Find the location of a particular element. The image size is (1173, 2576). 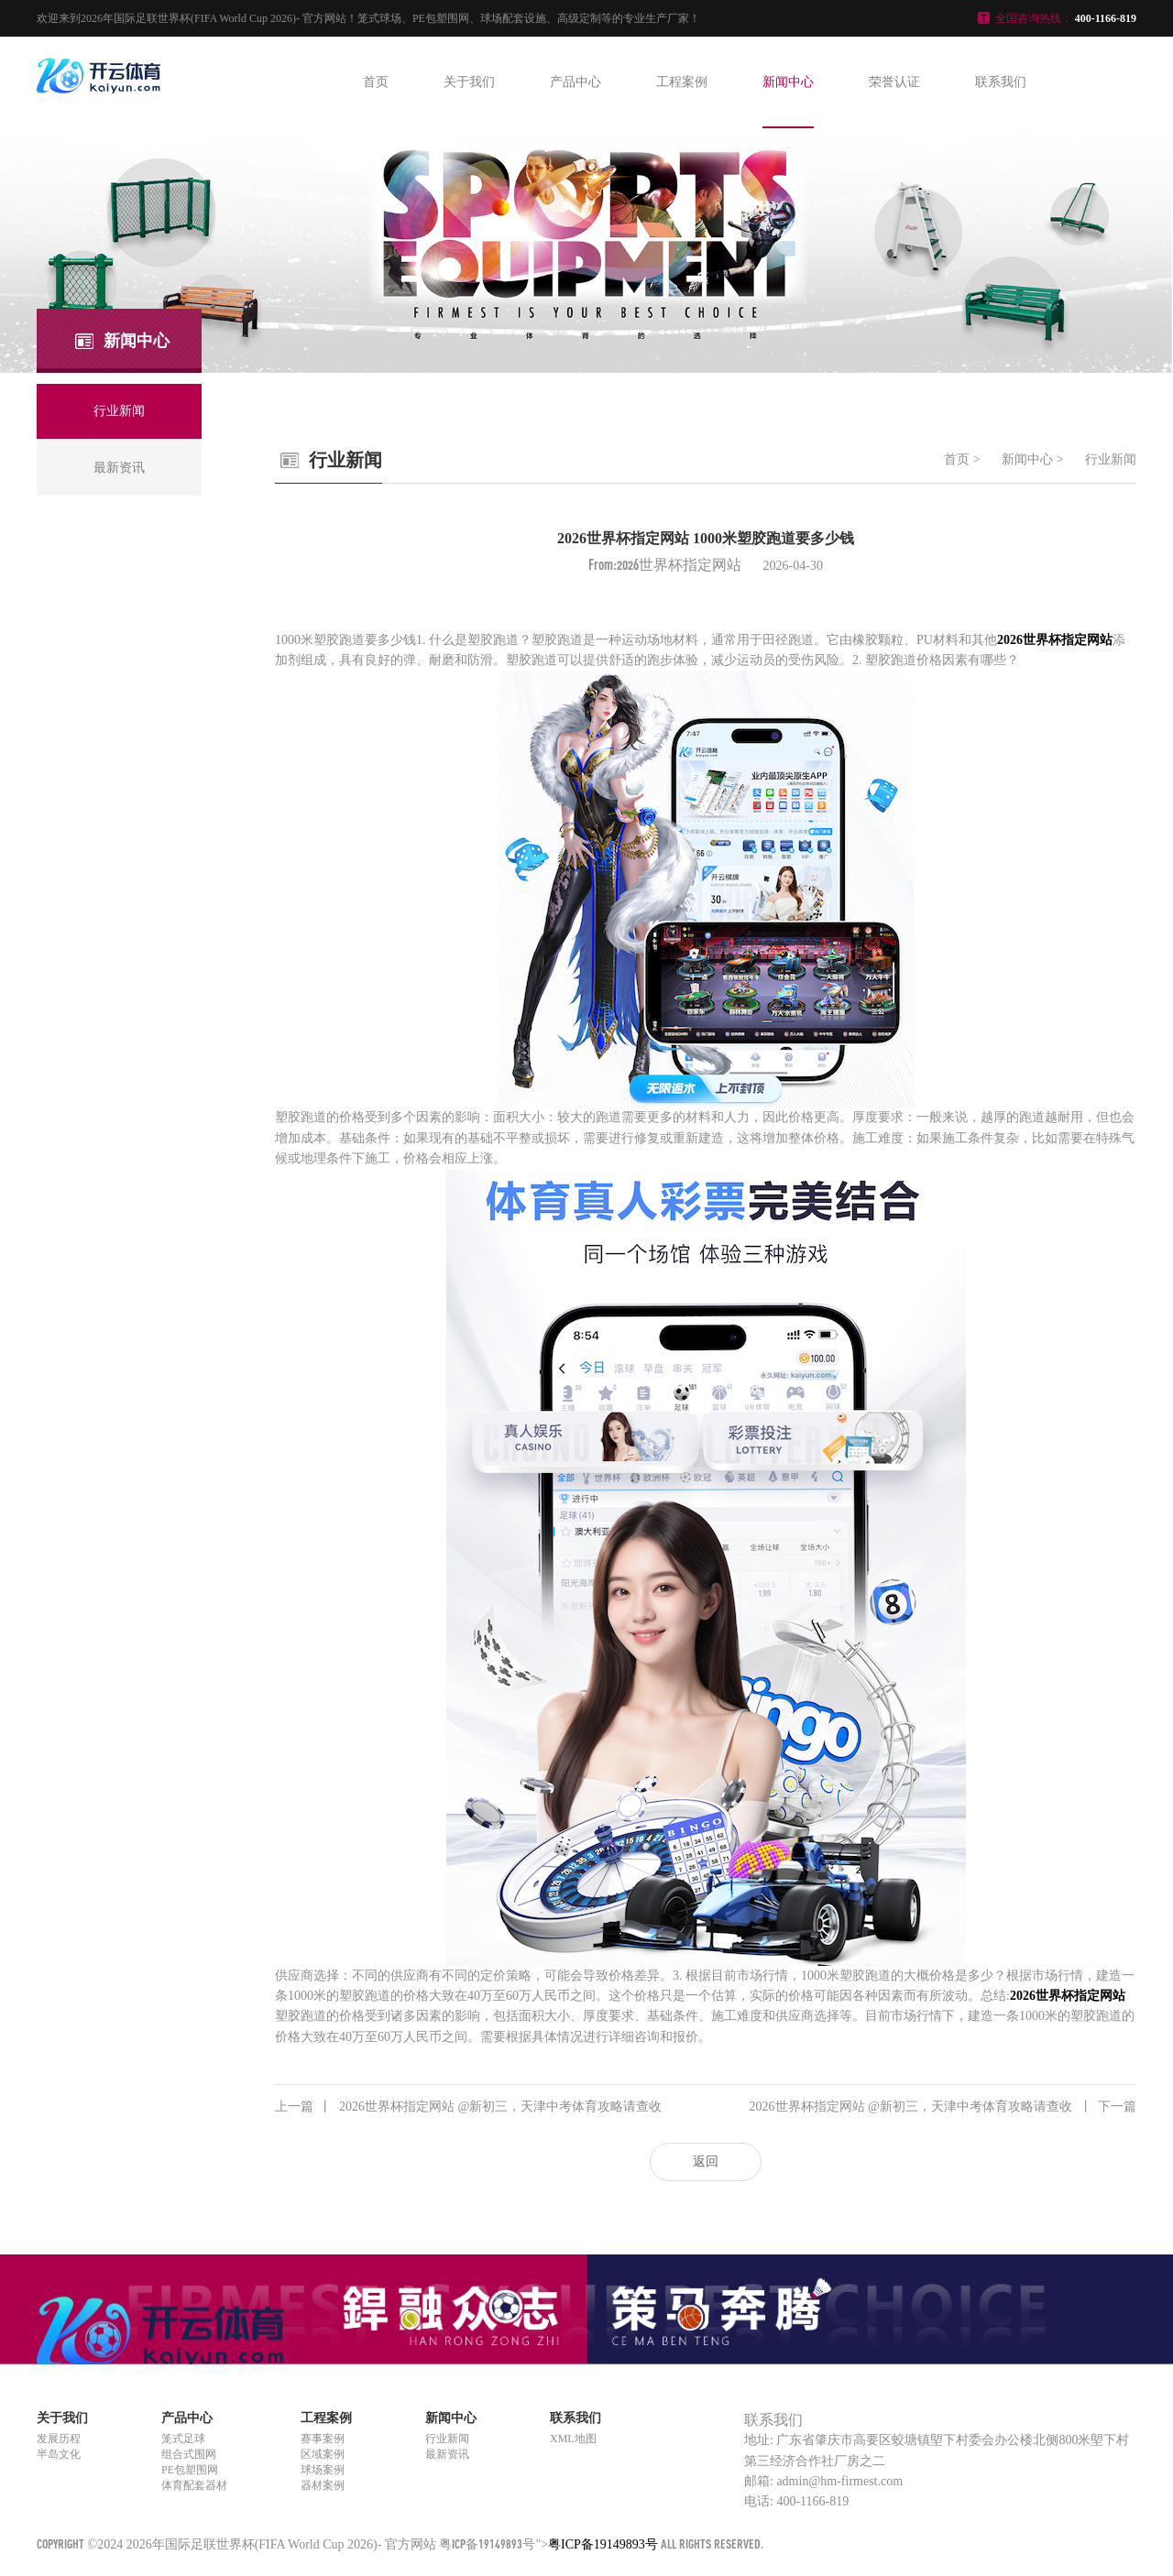

PE包塑围网 is located at coordinates (189, 2469).